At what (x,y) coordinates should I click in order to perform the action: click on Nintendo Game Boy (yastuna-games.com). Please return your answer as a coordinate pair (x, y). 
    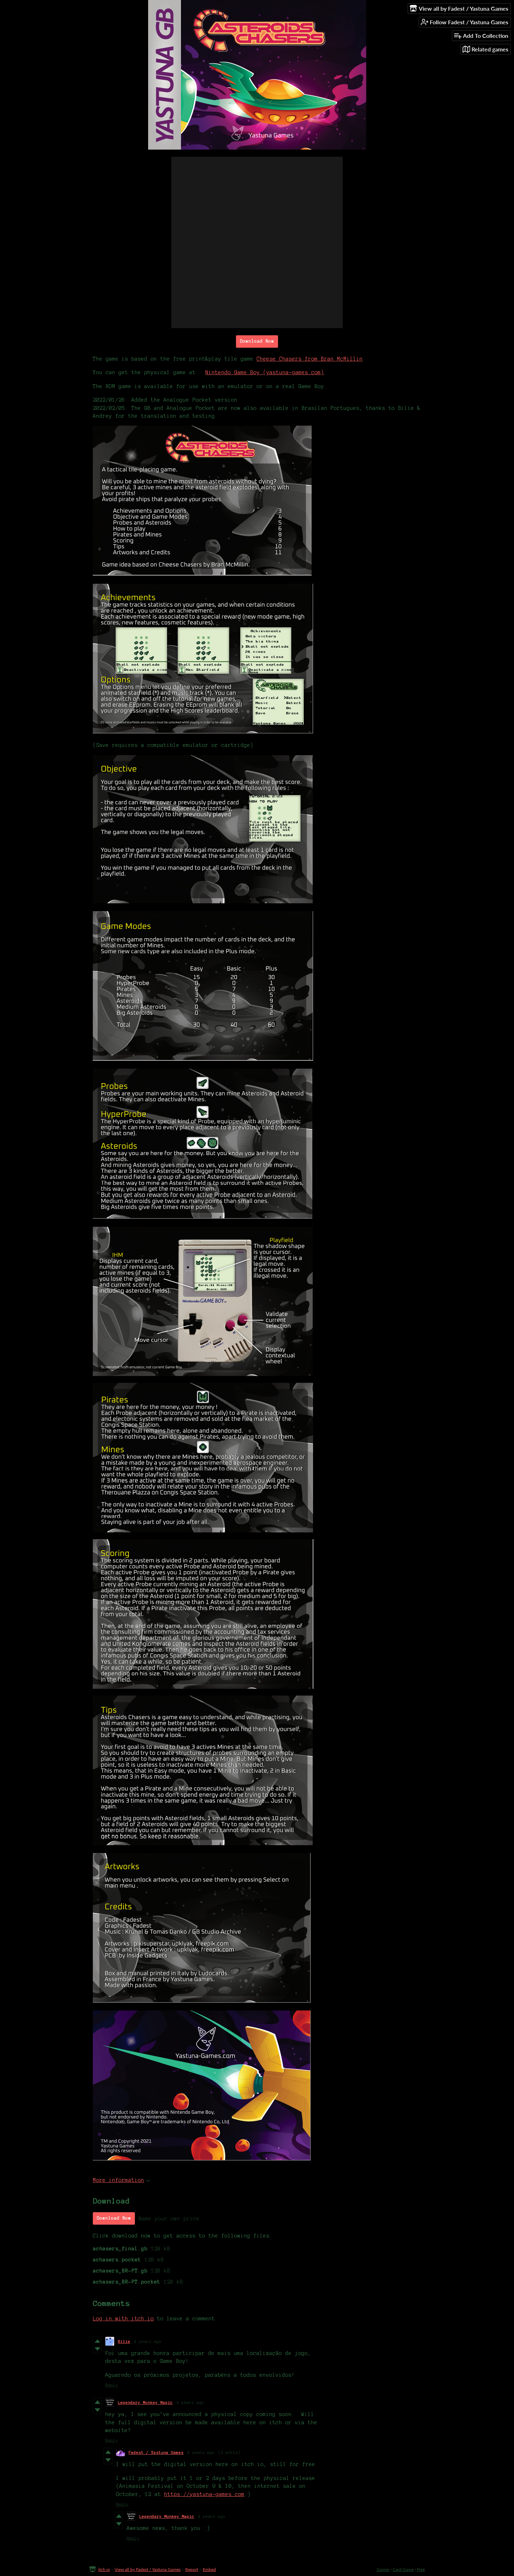
    Looking at the image, I should click on (264, 372).